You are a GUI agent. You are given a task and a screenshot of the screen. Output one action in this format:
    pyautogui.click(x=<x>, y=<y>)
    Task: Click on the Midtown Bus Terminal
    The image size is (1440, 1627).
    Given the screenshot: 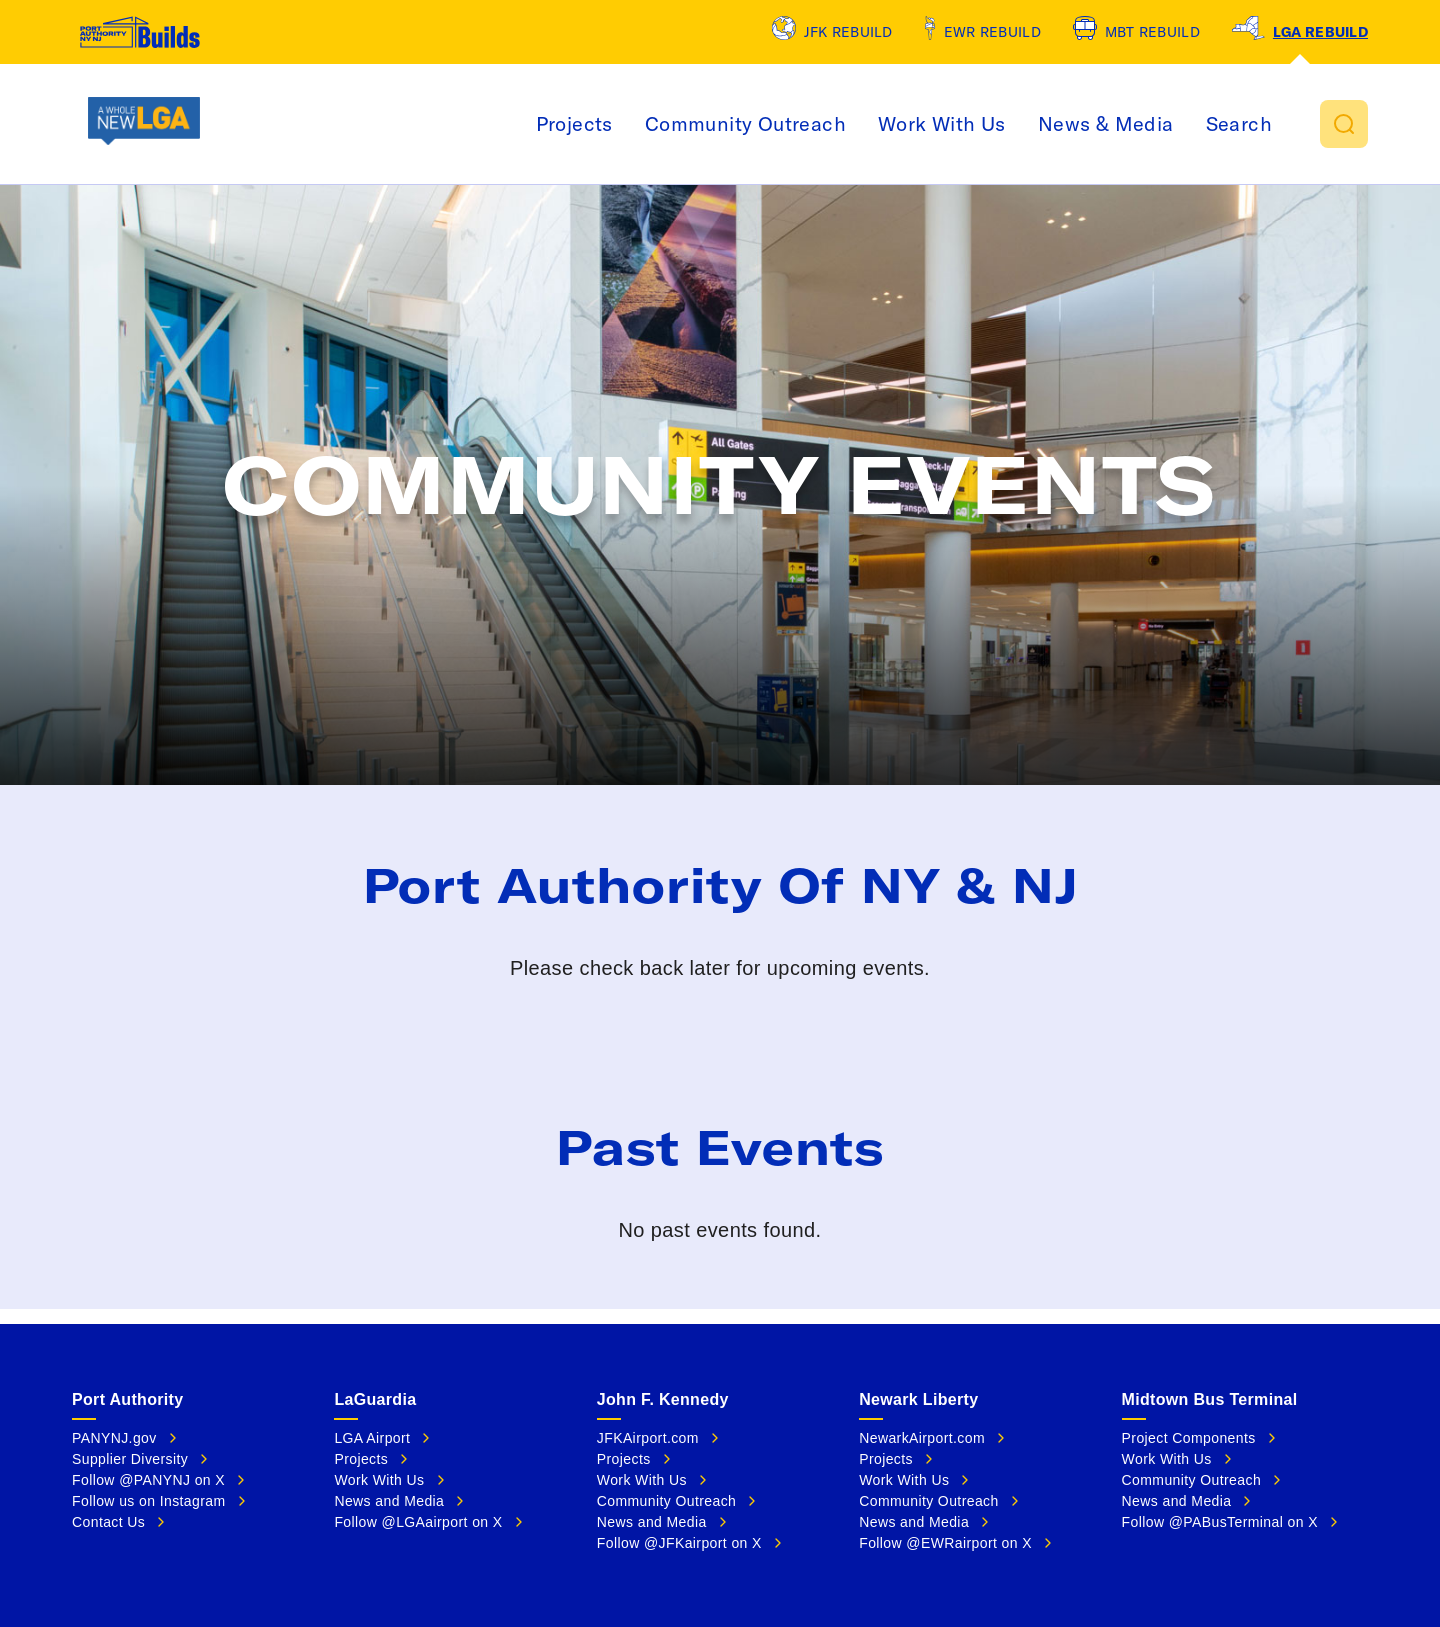 What is the action you would take?
    pyautogui.click(x=1210, y=1399)
    